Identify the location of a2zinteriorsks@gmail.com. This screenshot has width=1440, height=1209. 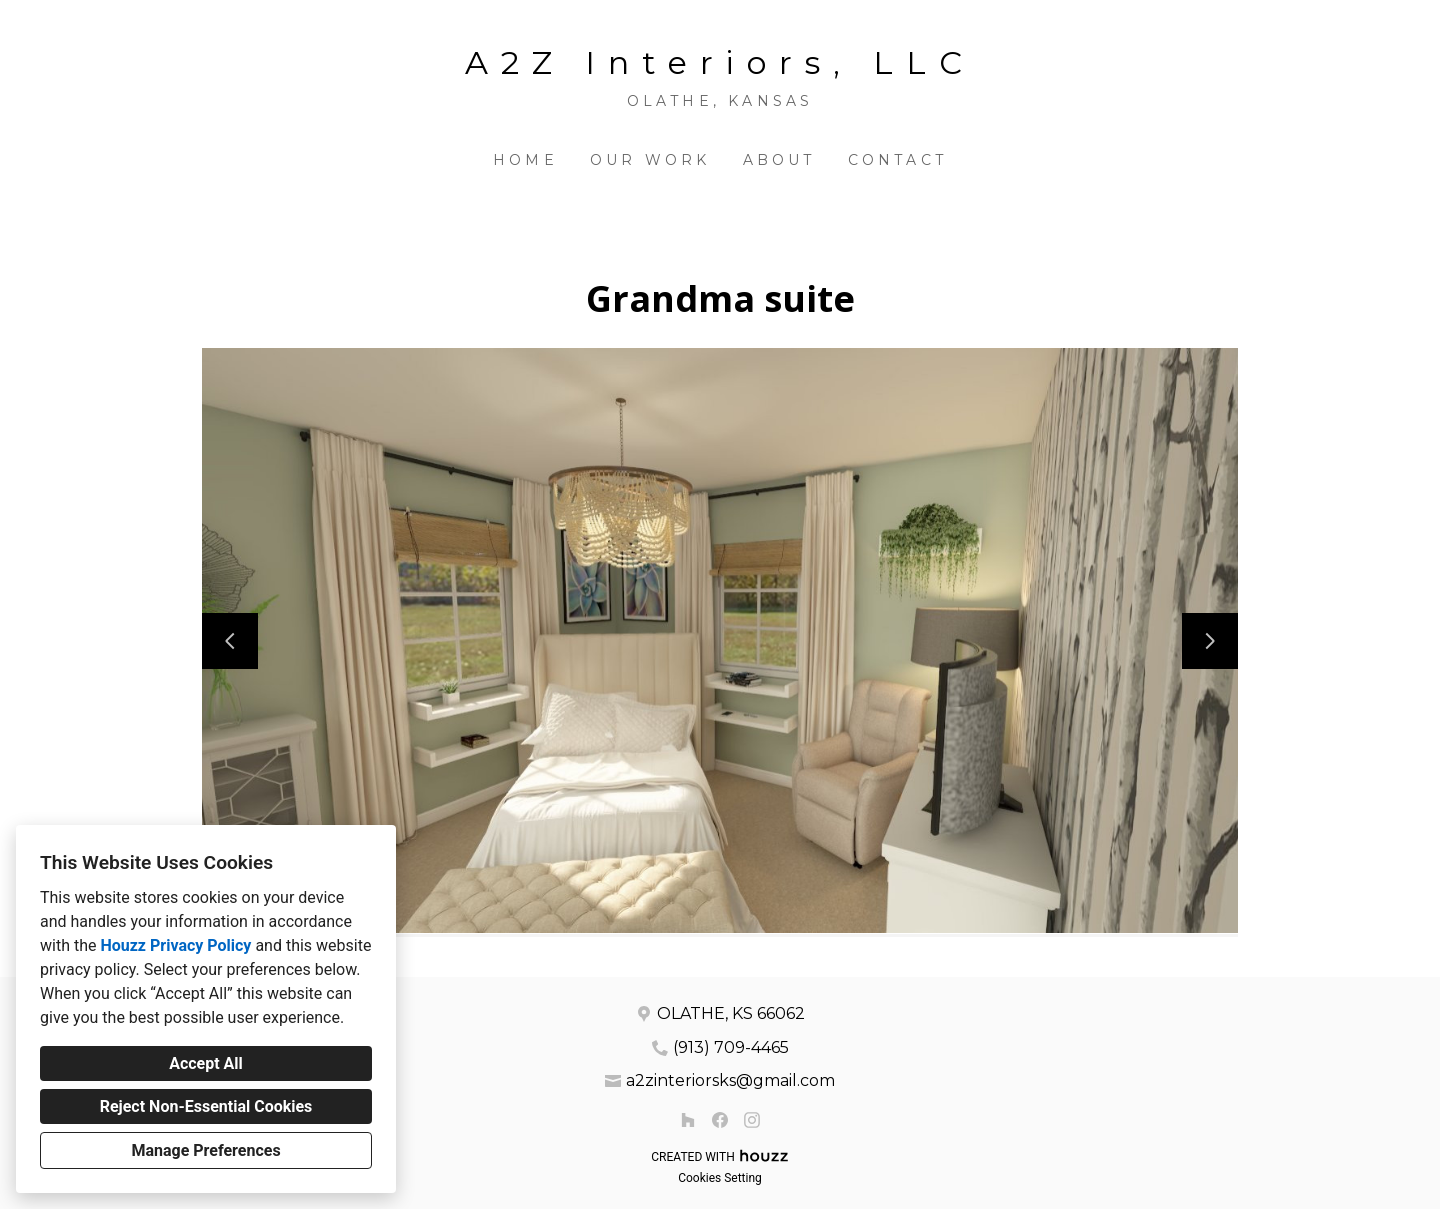
(730, 1080).